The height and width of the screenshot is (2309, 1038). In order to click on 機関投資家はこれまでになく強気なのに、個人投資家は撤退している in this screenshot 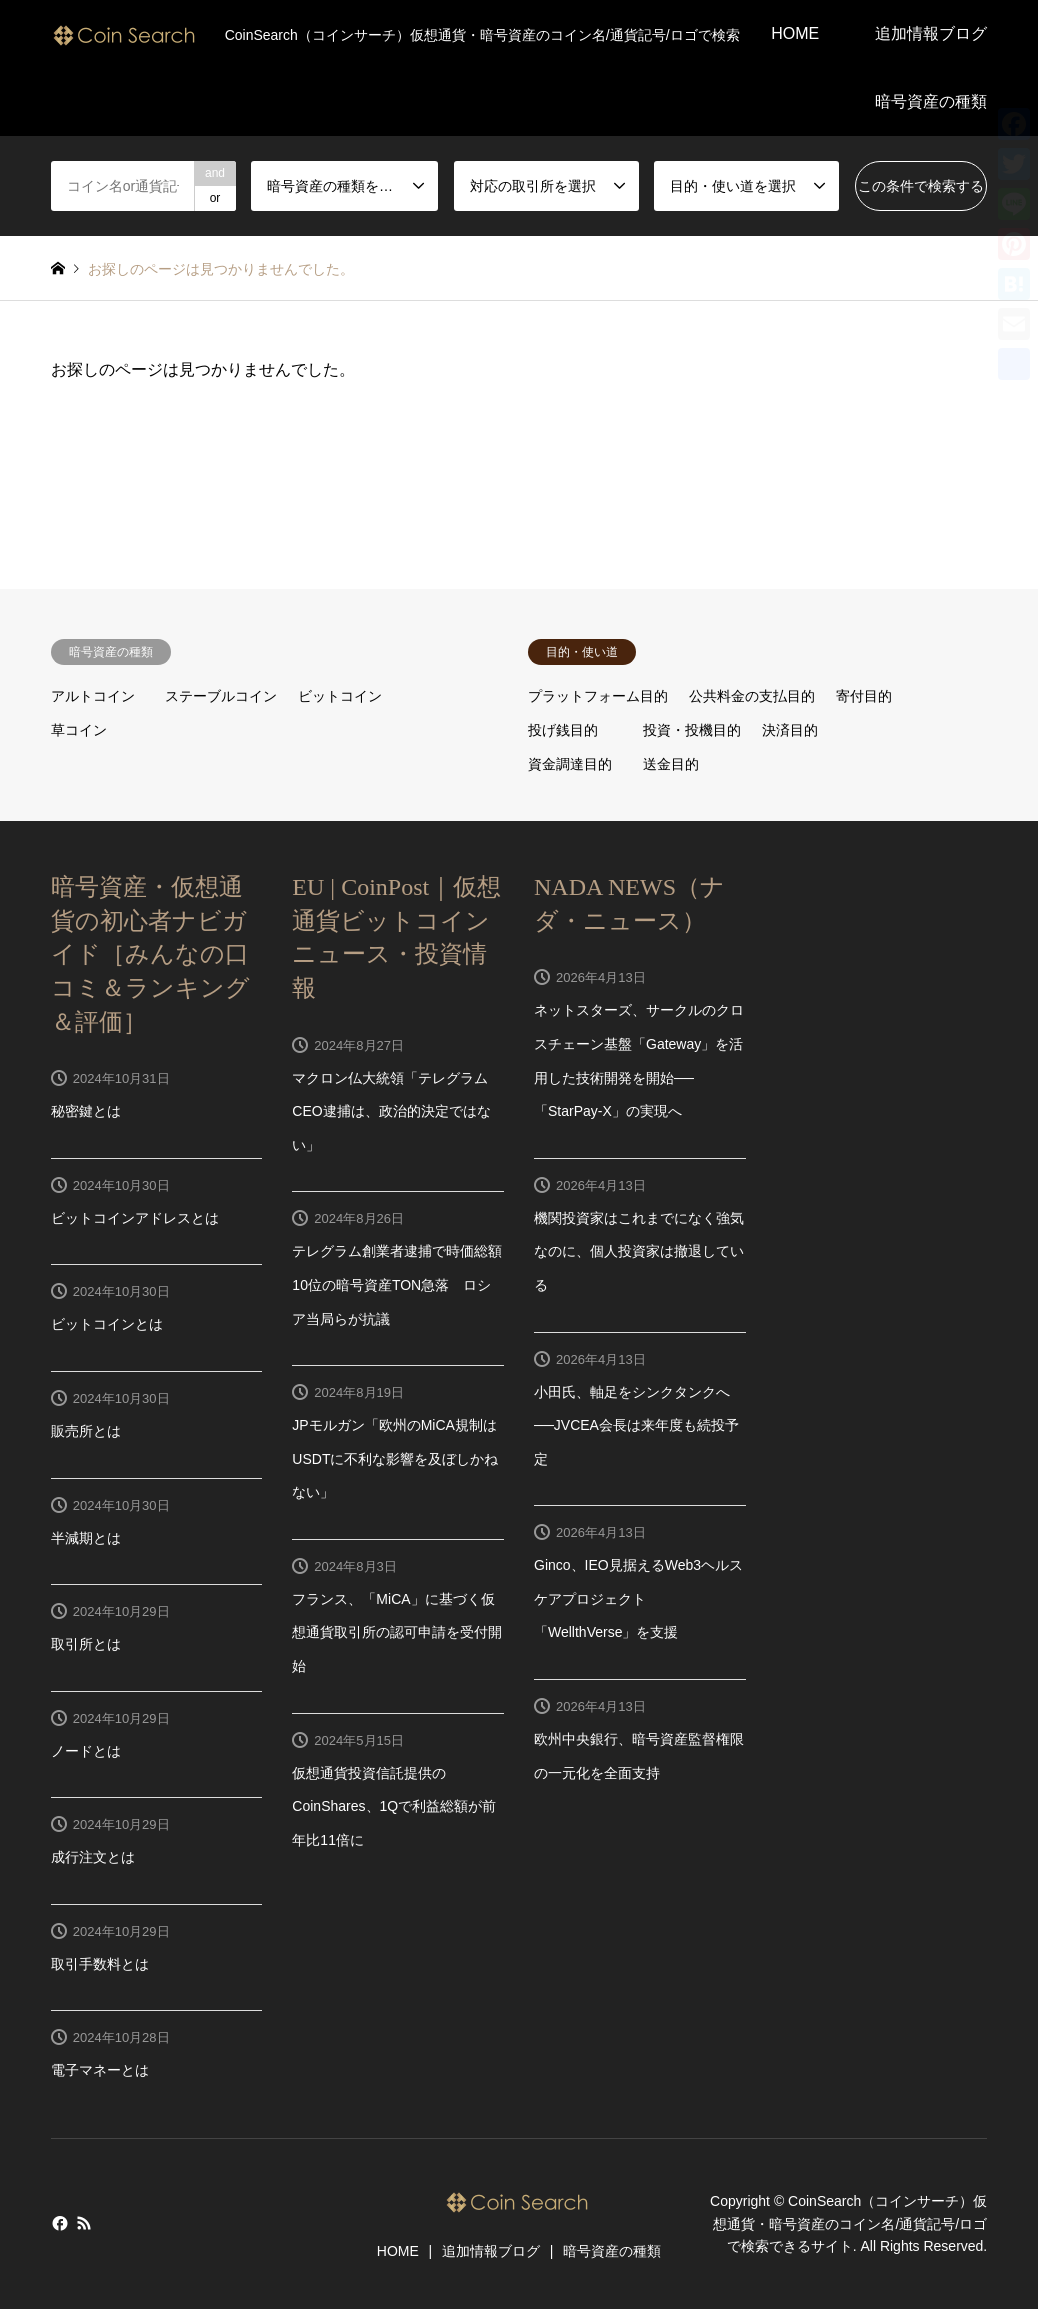, I will do `click(639, 1251)`.